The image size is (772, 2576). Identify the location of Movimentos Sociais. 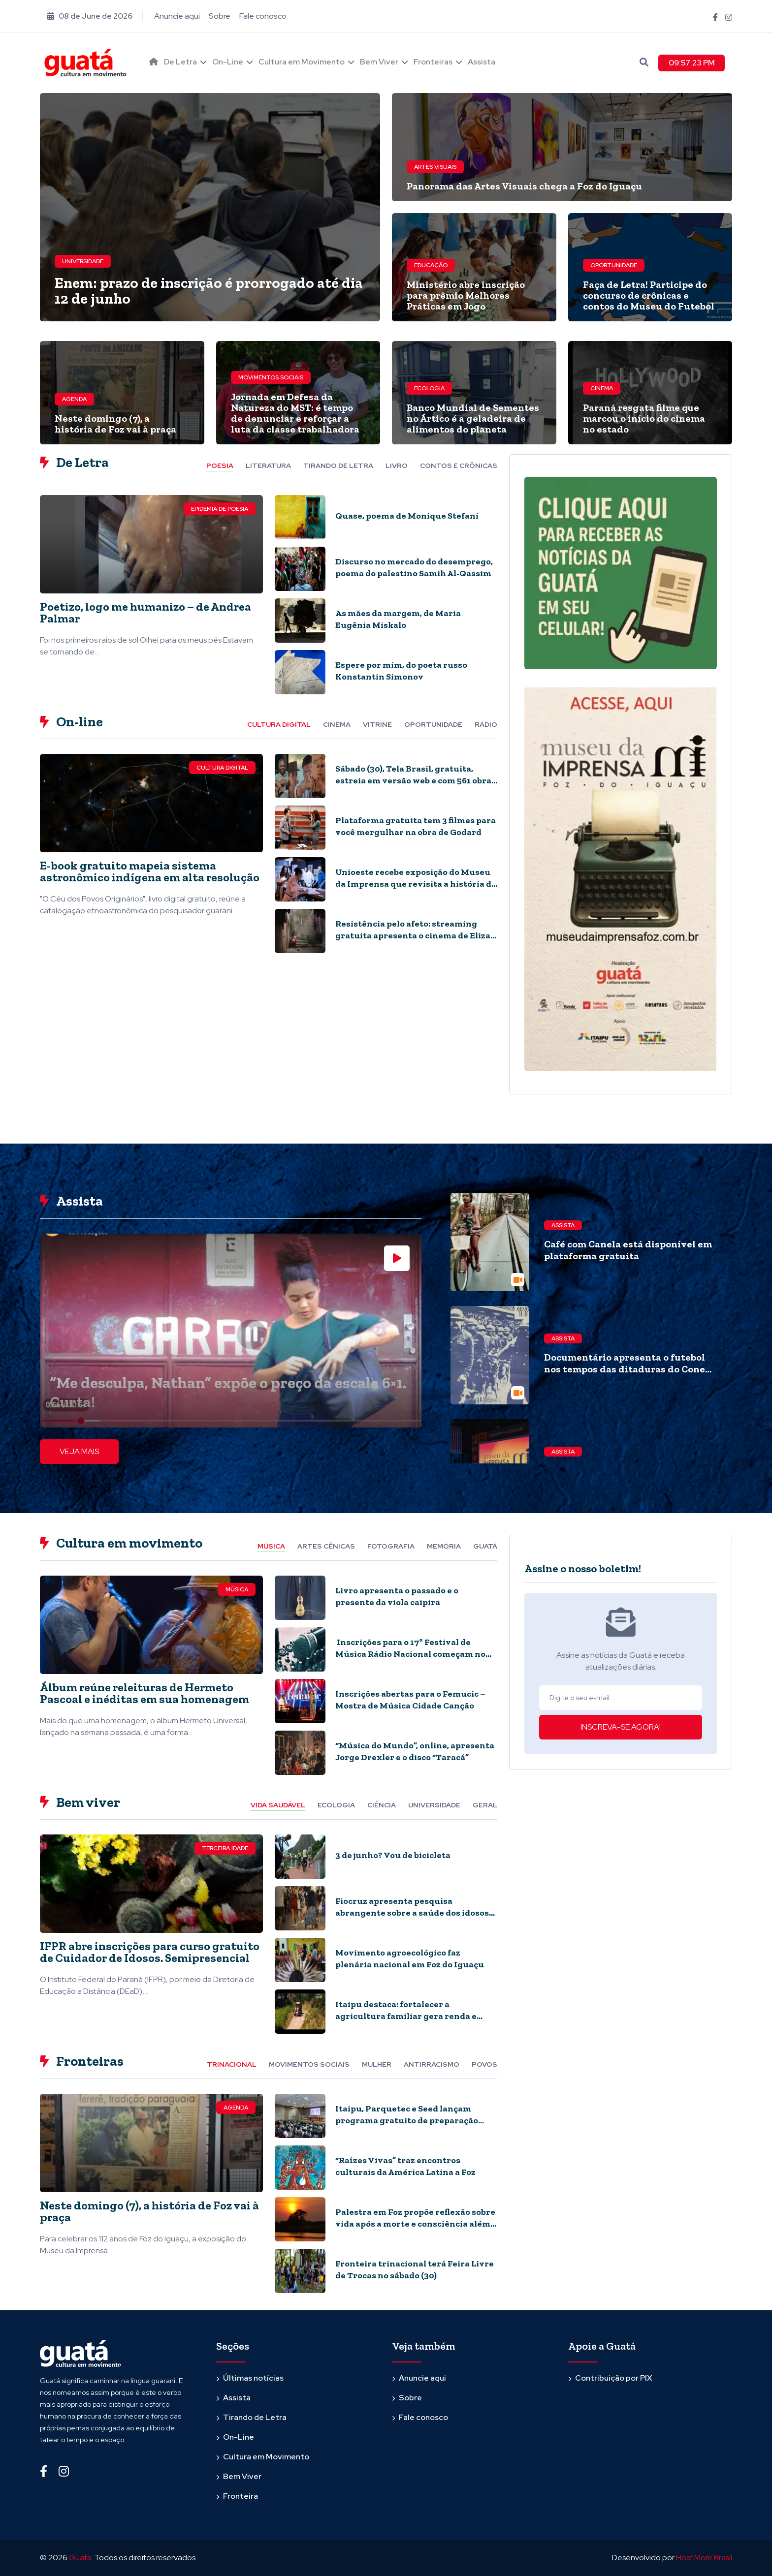
(270, 377).